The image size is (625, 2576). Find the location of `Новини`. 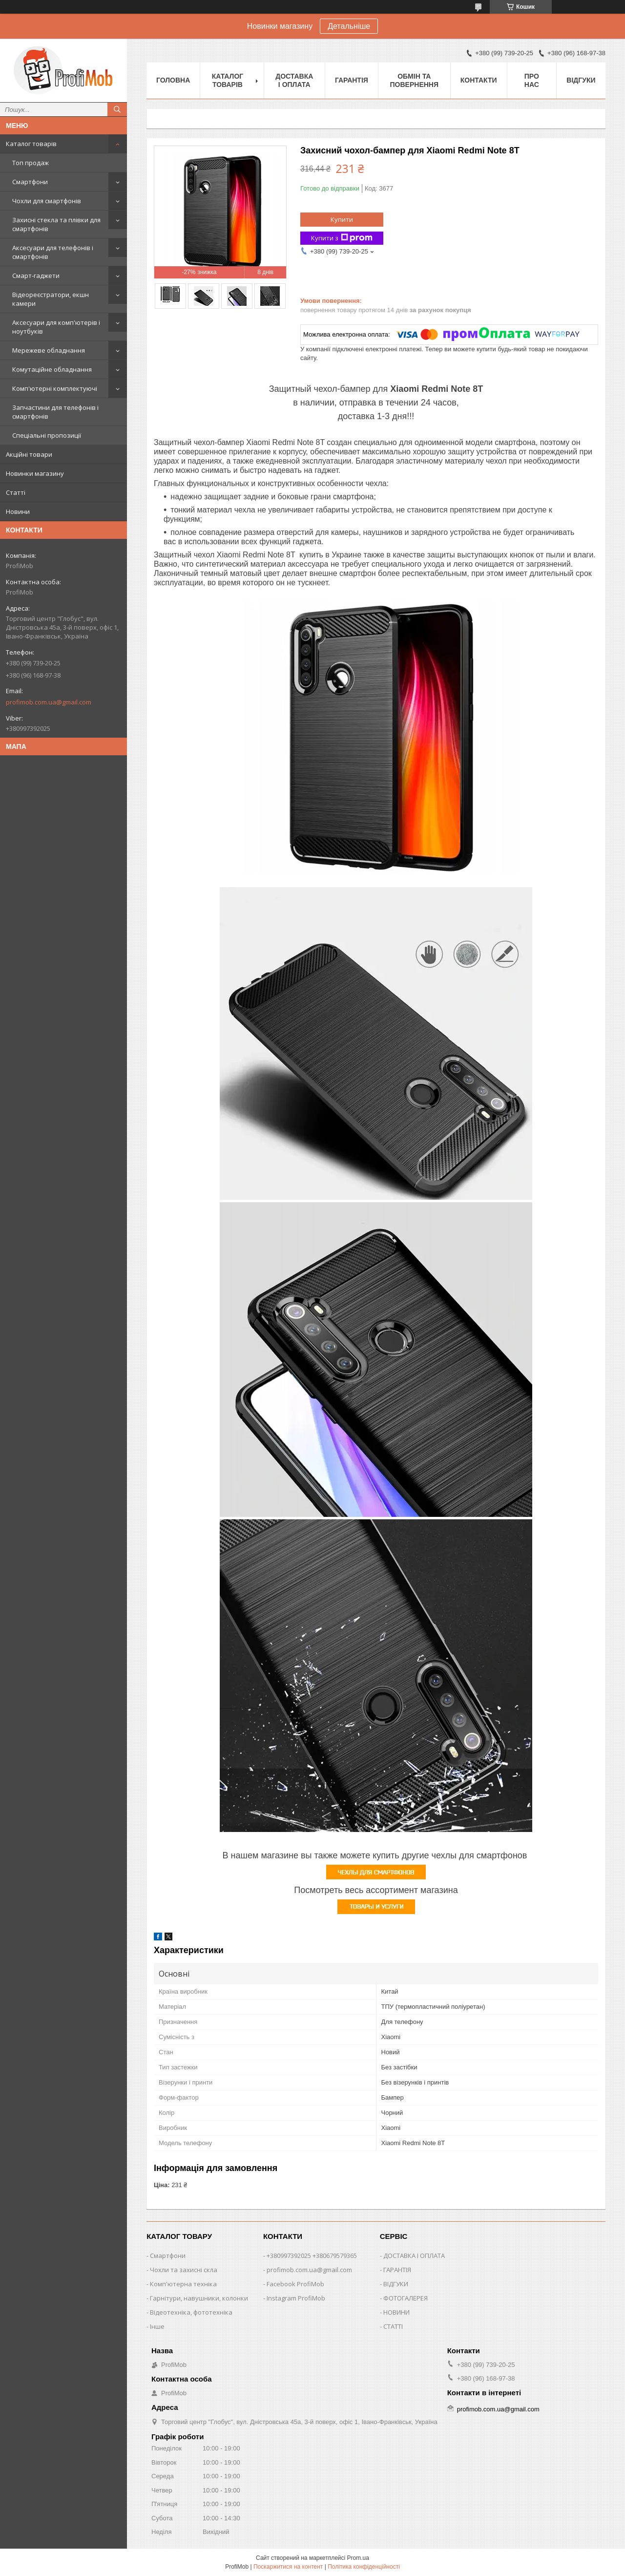

Новини is located at coordinates (18, 511).